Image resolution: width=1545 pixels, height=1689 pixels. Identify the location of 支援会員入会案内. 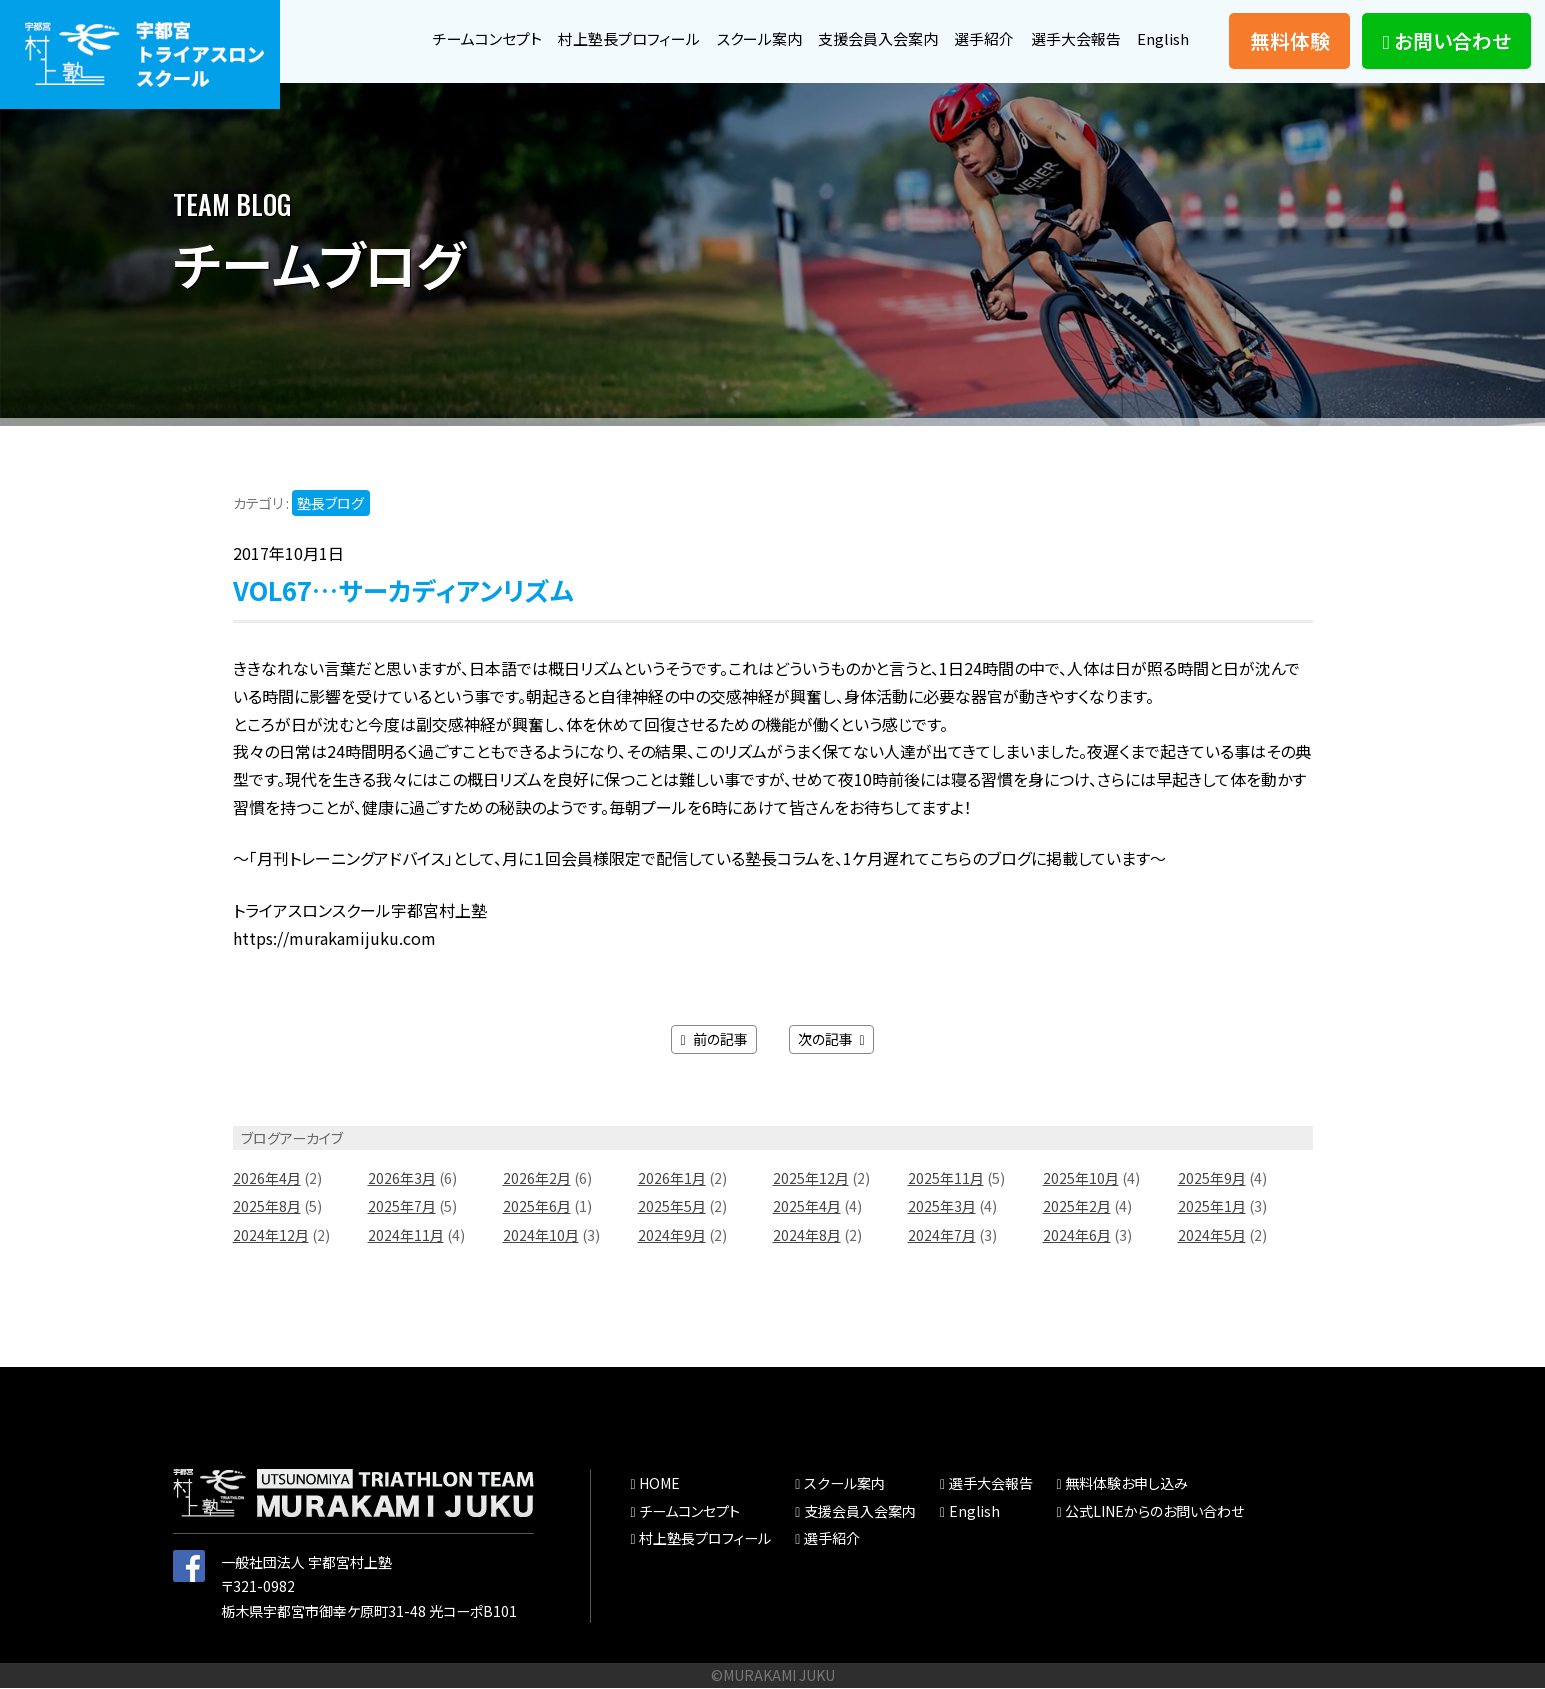
(863, 38).